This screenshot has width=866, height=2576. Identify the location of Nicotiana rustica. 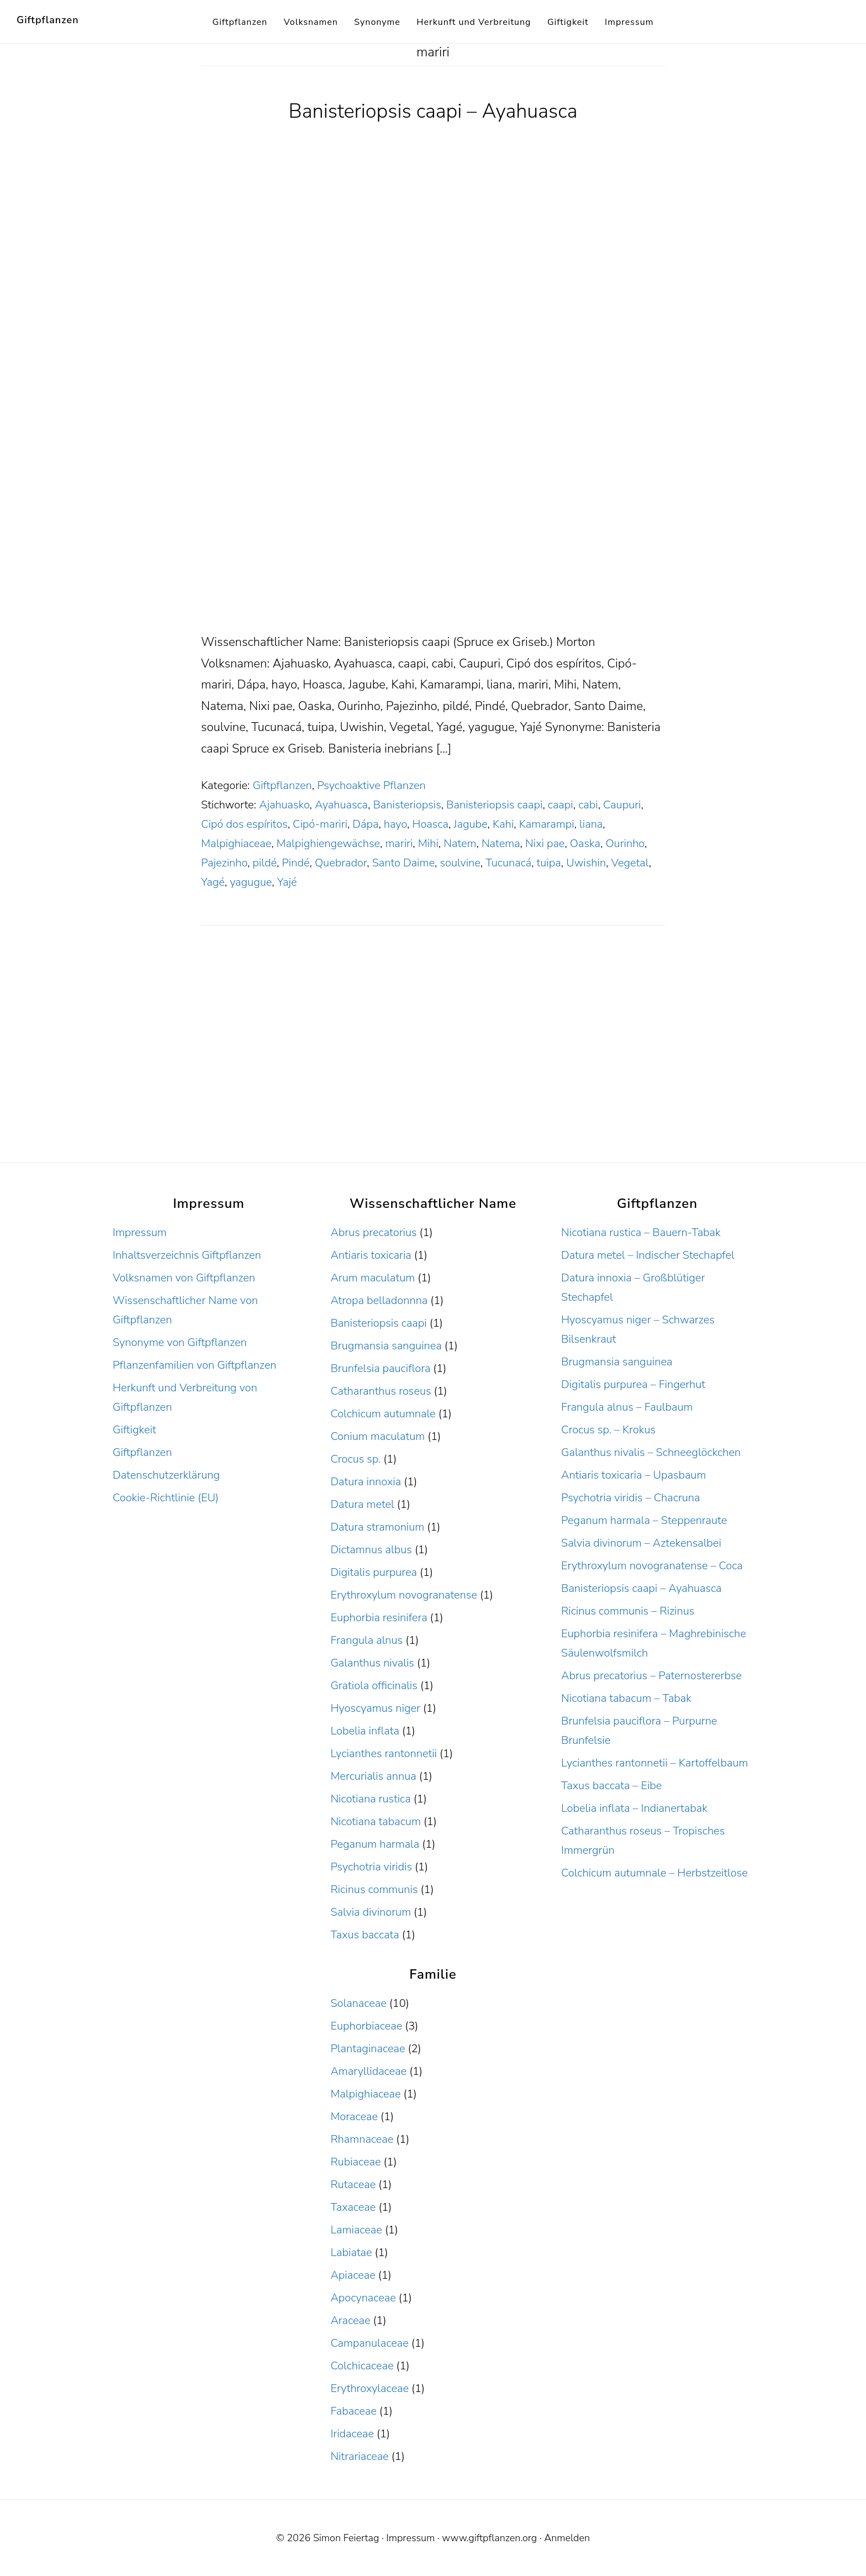
(370, 1798).